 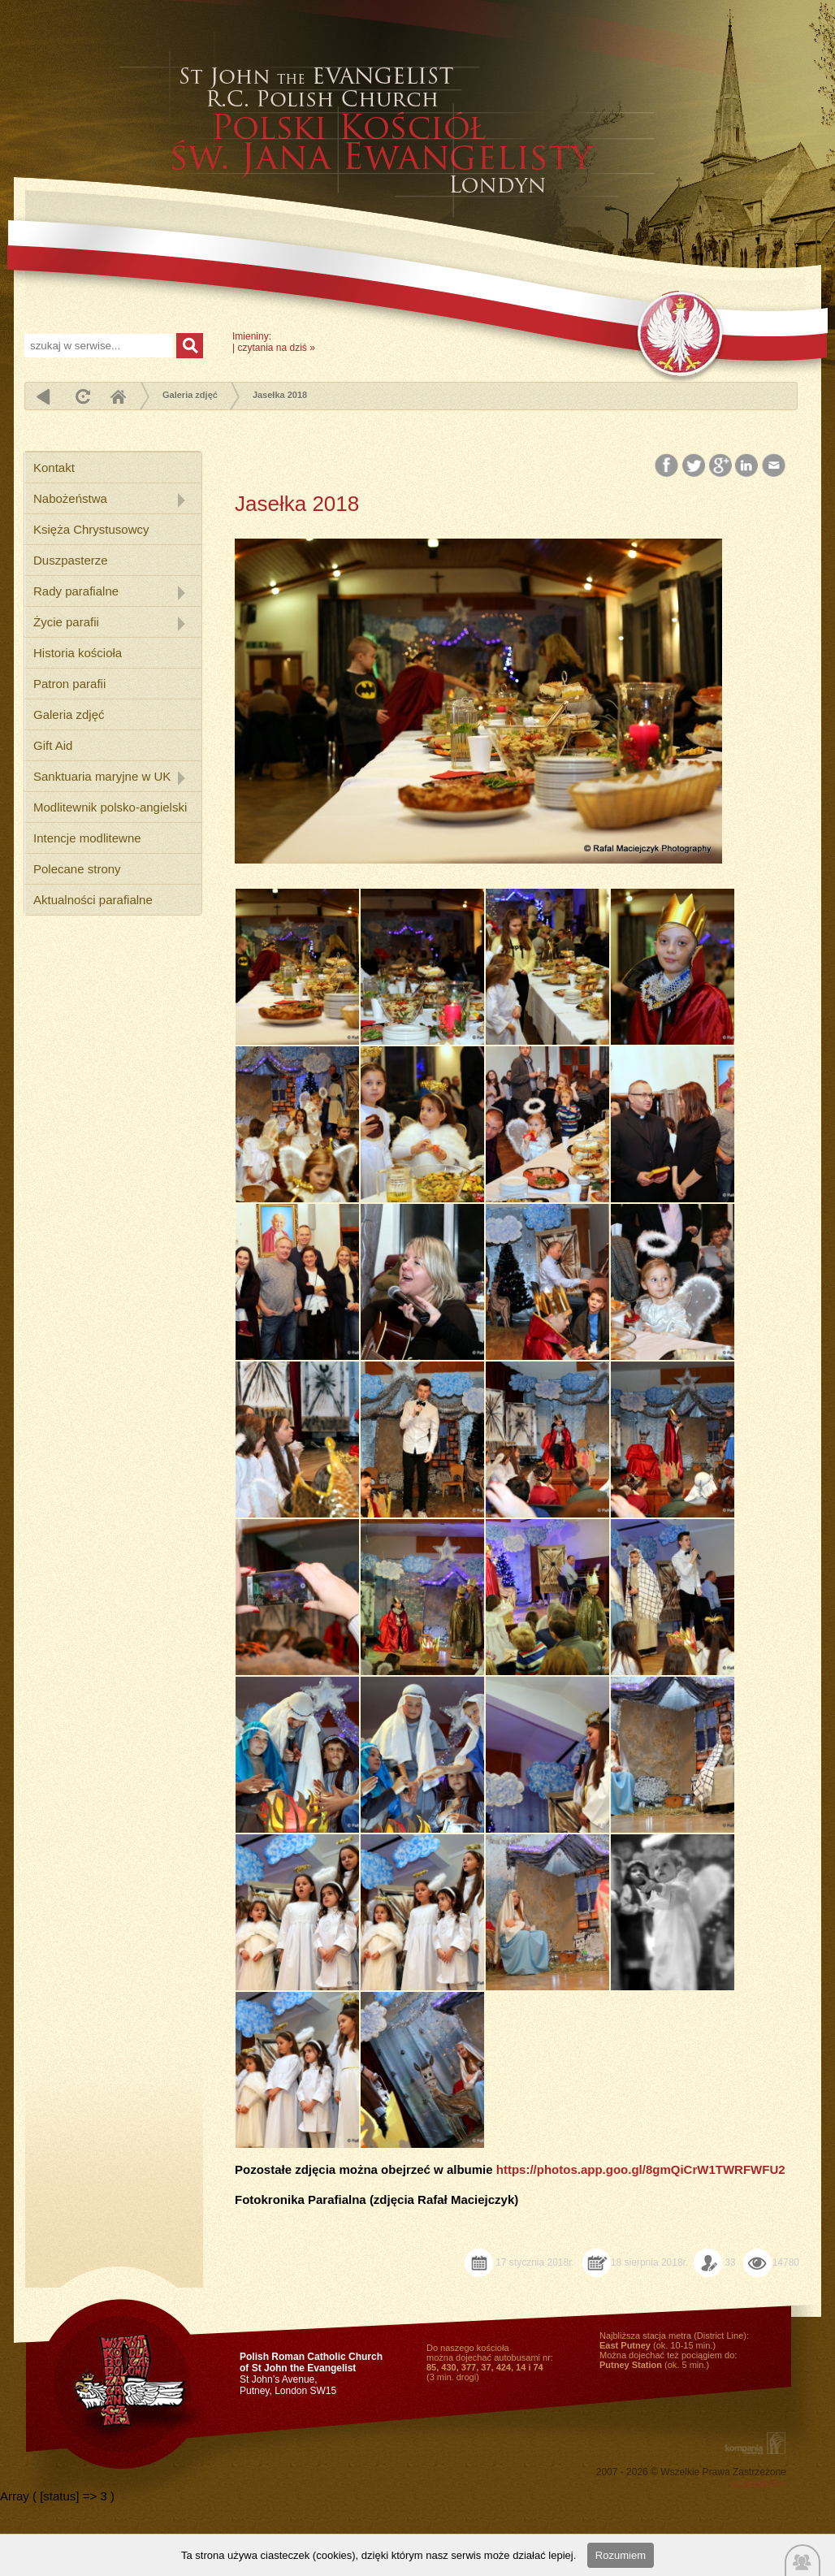 I want to click on Logowanie », so click(x=758, y=2483).